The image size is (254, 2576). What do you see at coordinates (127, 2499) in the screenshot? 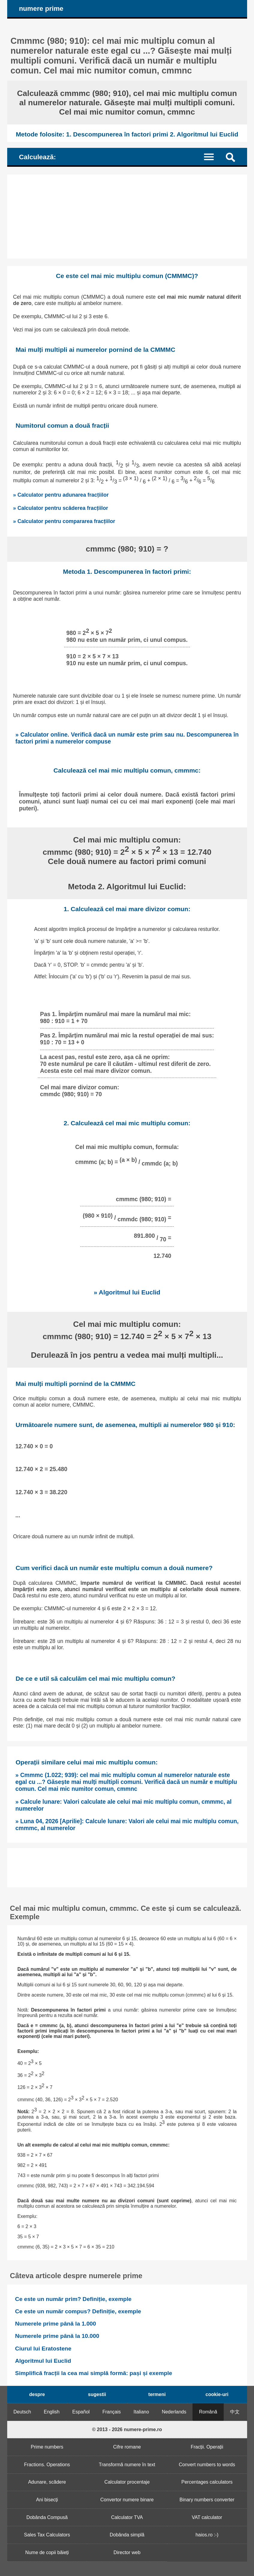
I see `Convertor numere binare` at bounding box center [127, 2499].